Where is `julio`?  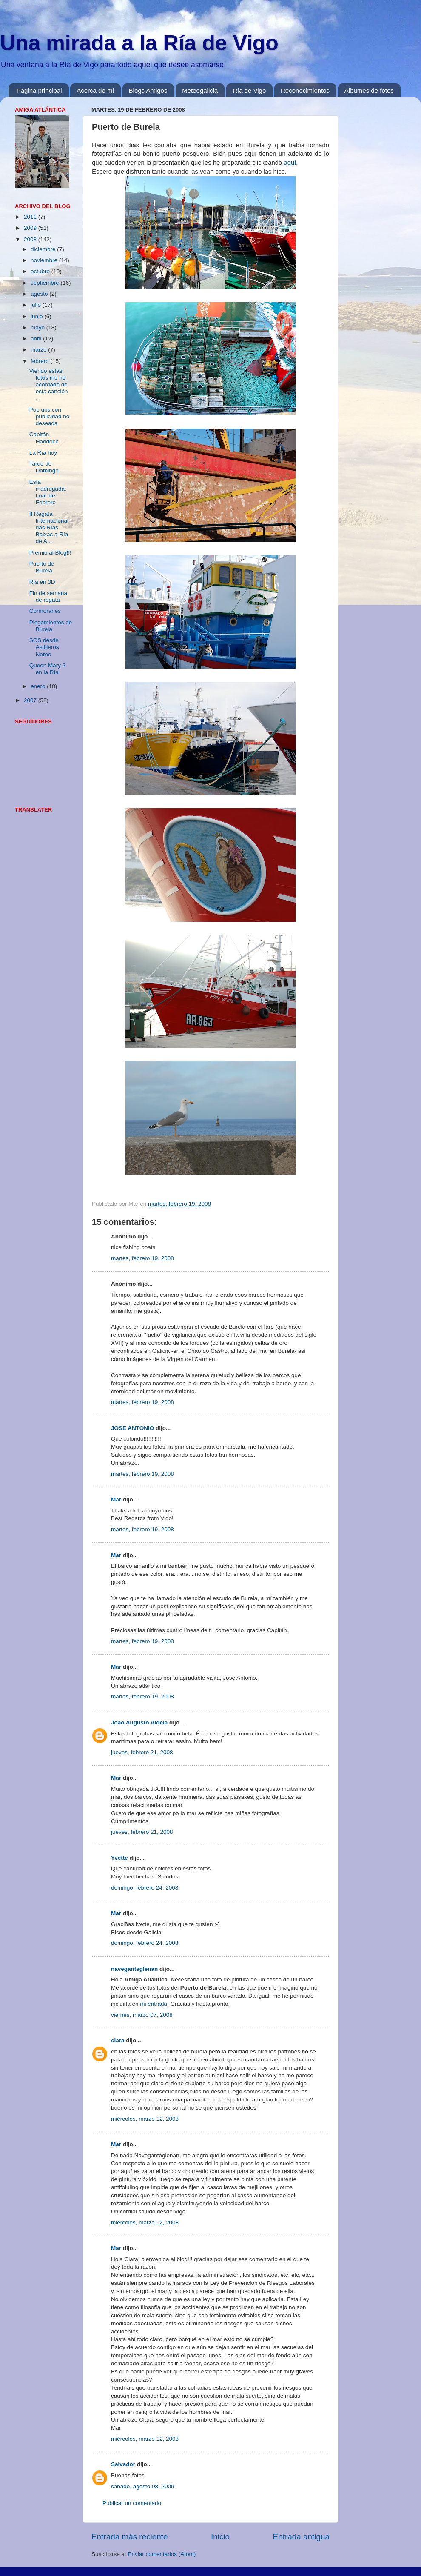
julio is located at coordinates (37, 305).